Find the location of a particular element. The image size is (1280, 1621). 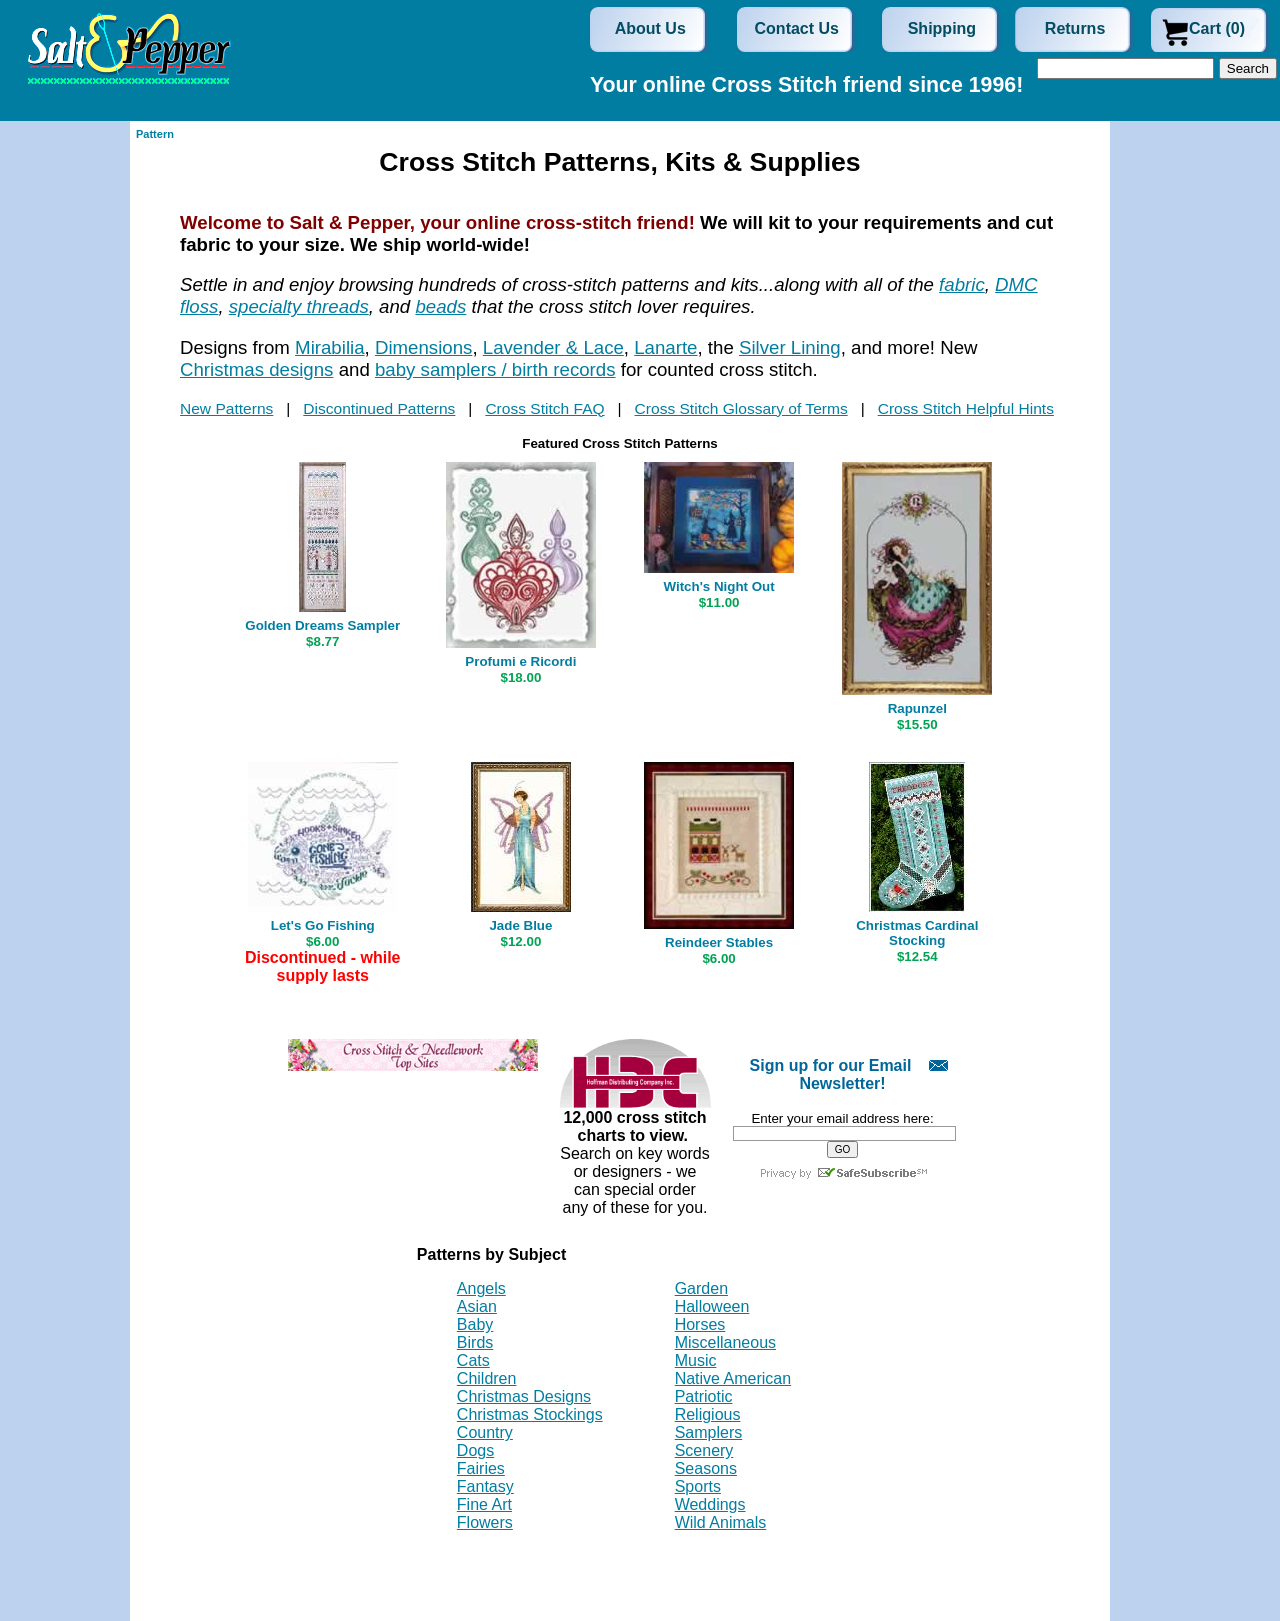

Fine Art is located at coordinates (484, 1504).